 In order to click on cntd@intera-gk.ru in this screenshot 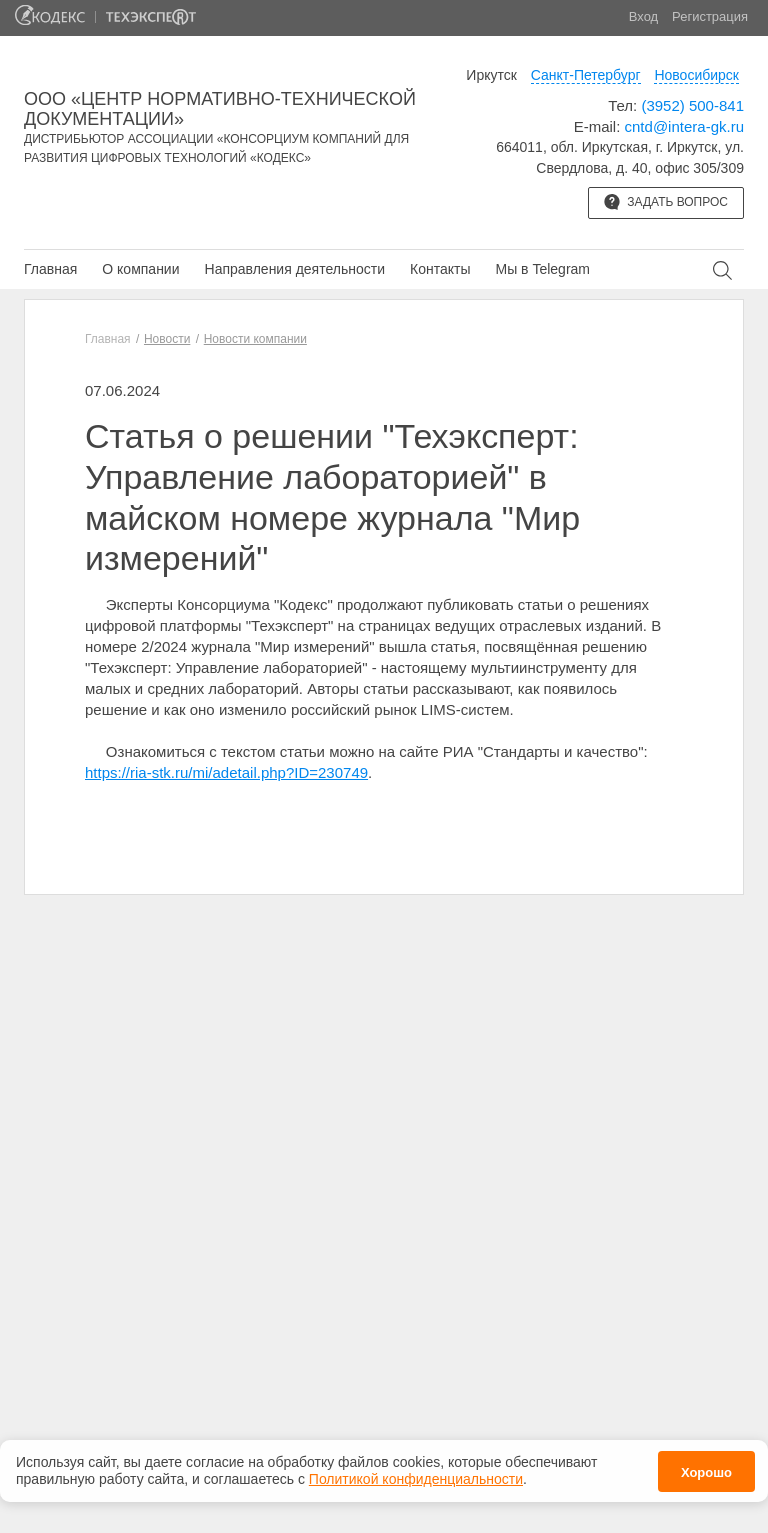, I will do `click(684, 126)`.